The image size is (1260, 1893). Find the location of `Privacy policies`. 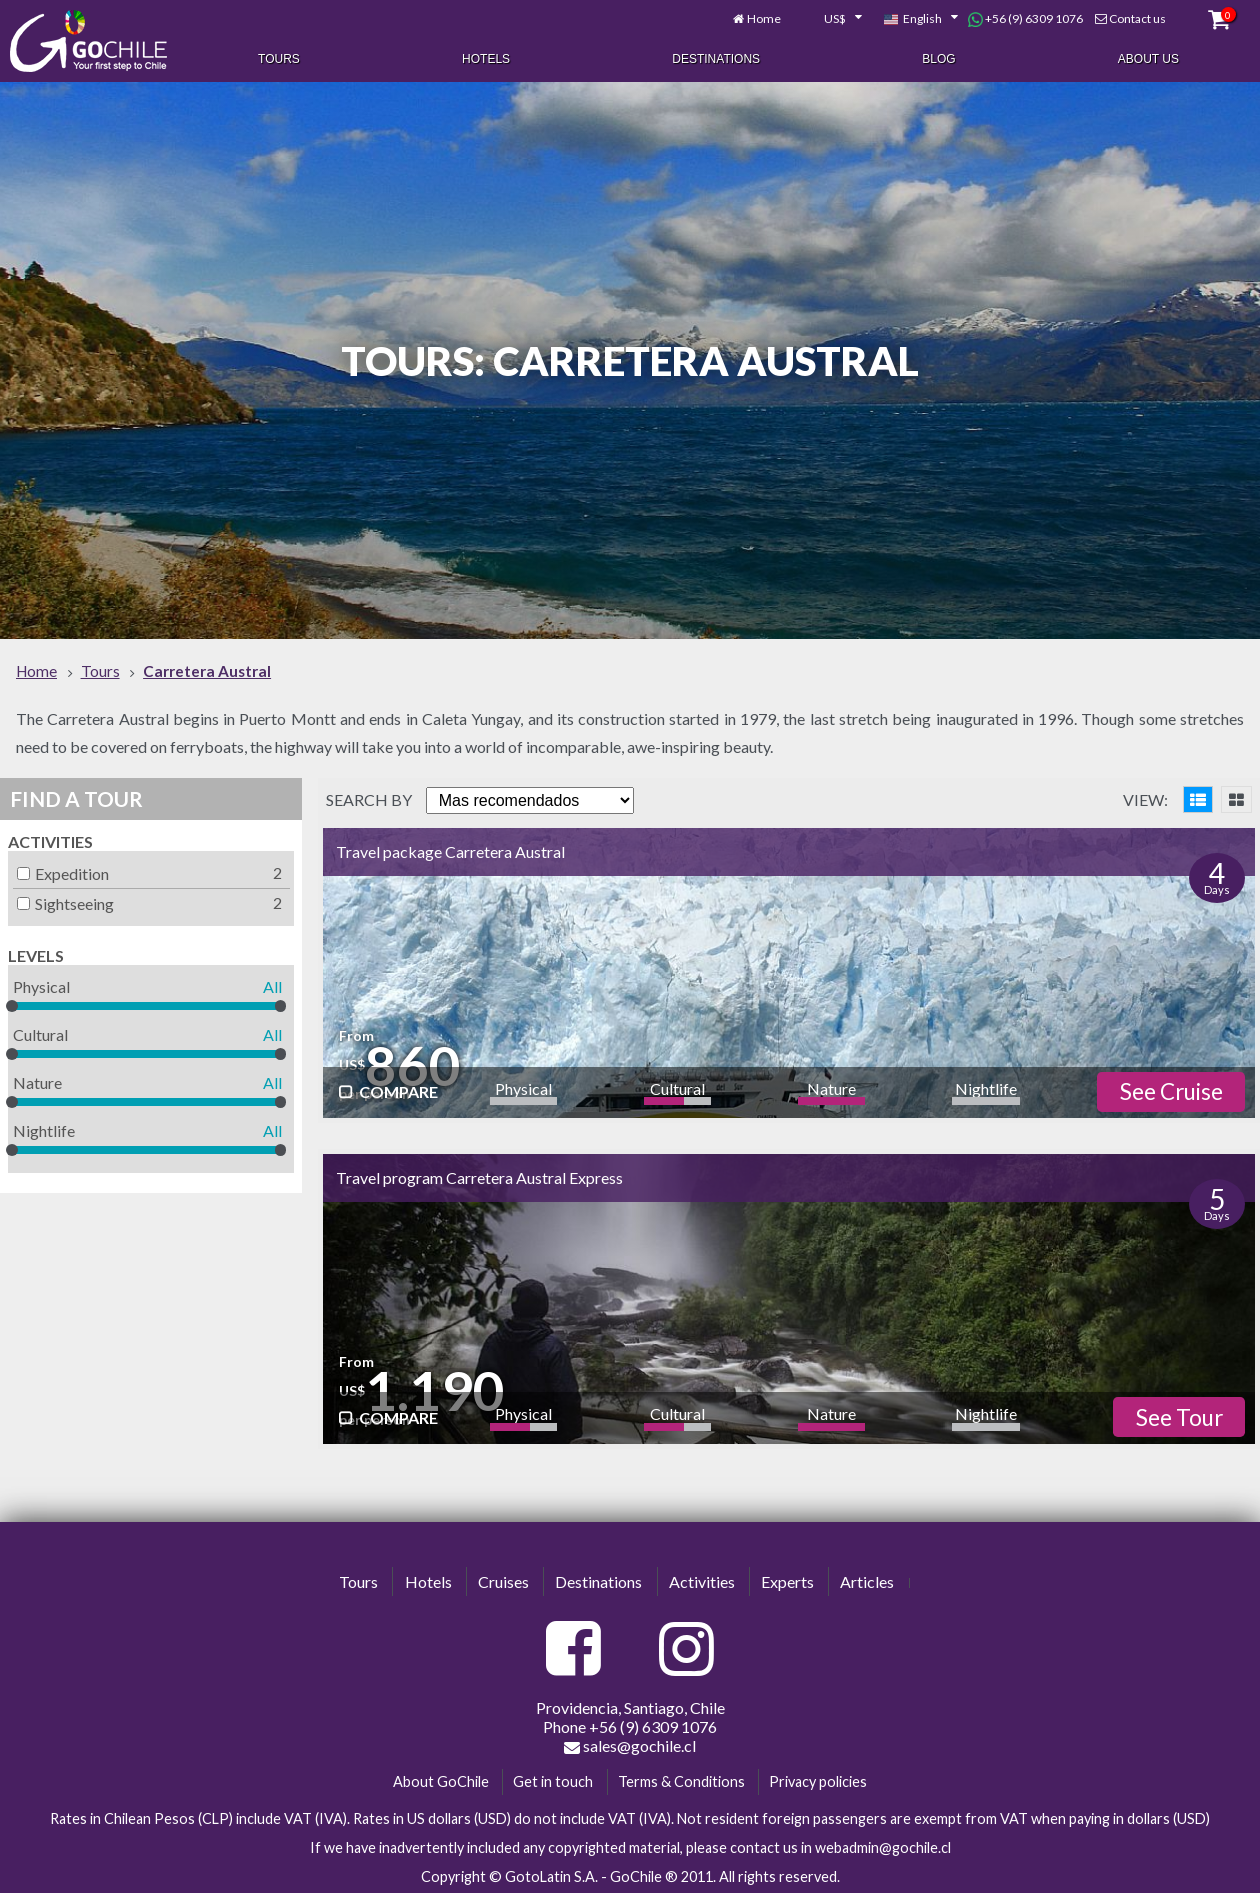

Privacy policies is located at coordinates (818, 1779).